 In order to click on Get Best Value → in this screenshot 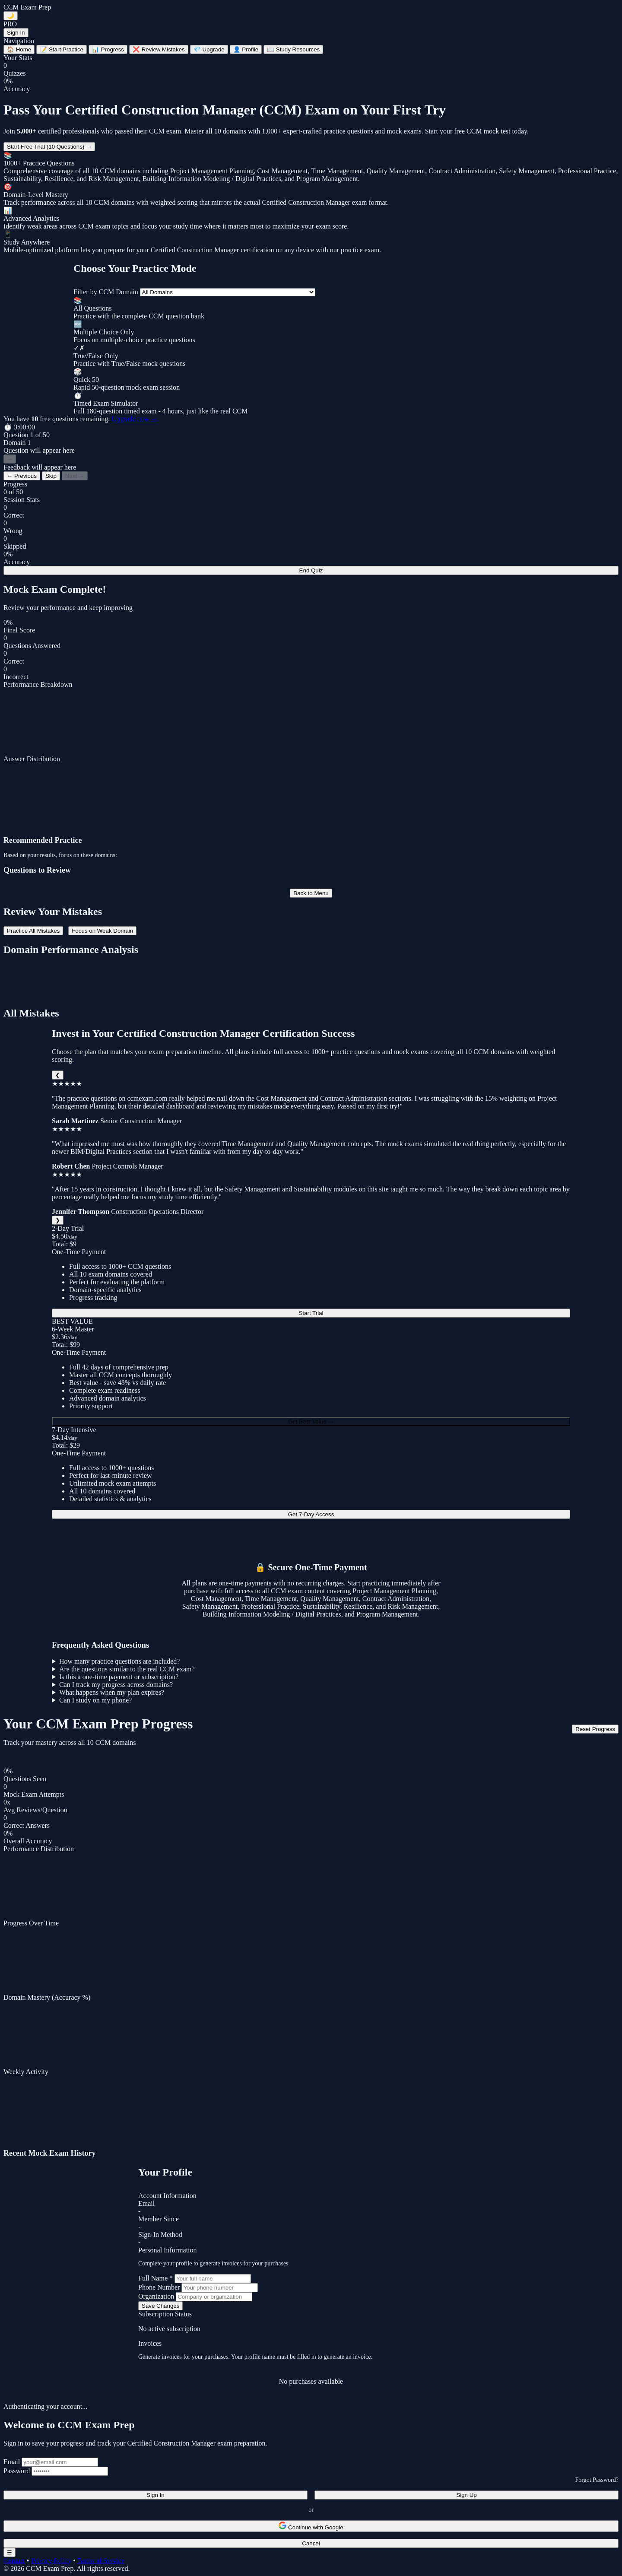, I will do `click(311, 1421)`.